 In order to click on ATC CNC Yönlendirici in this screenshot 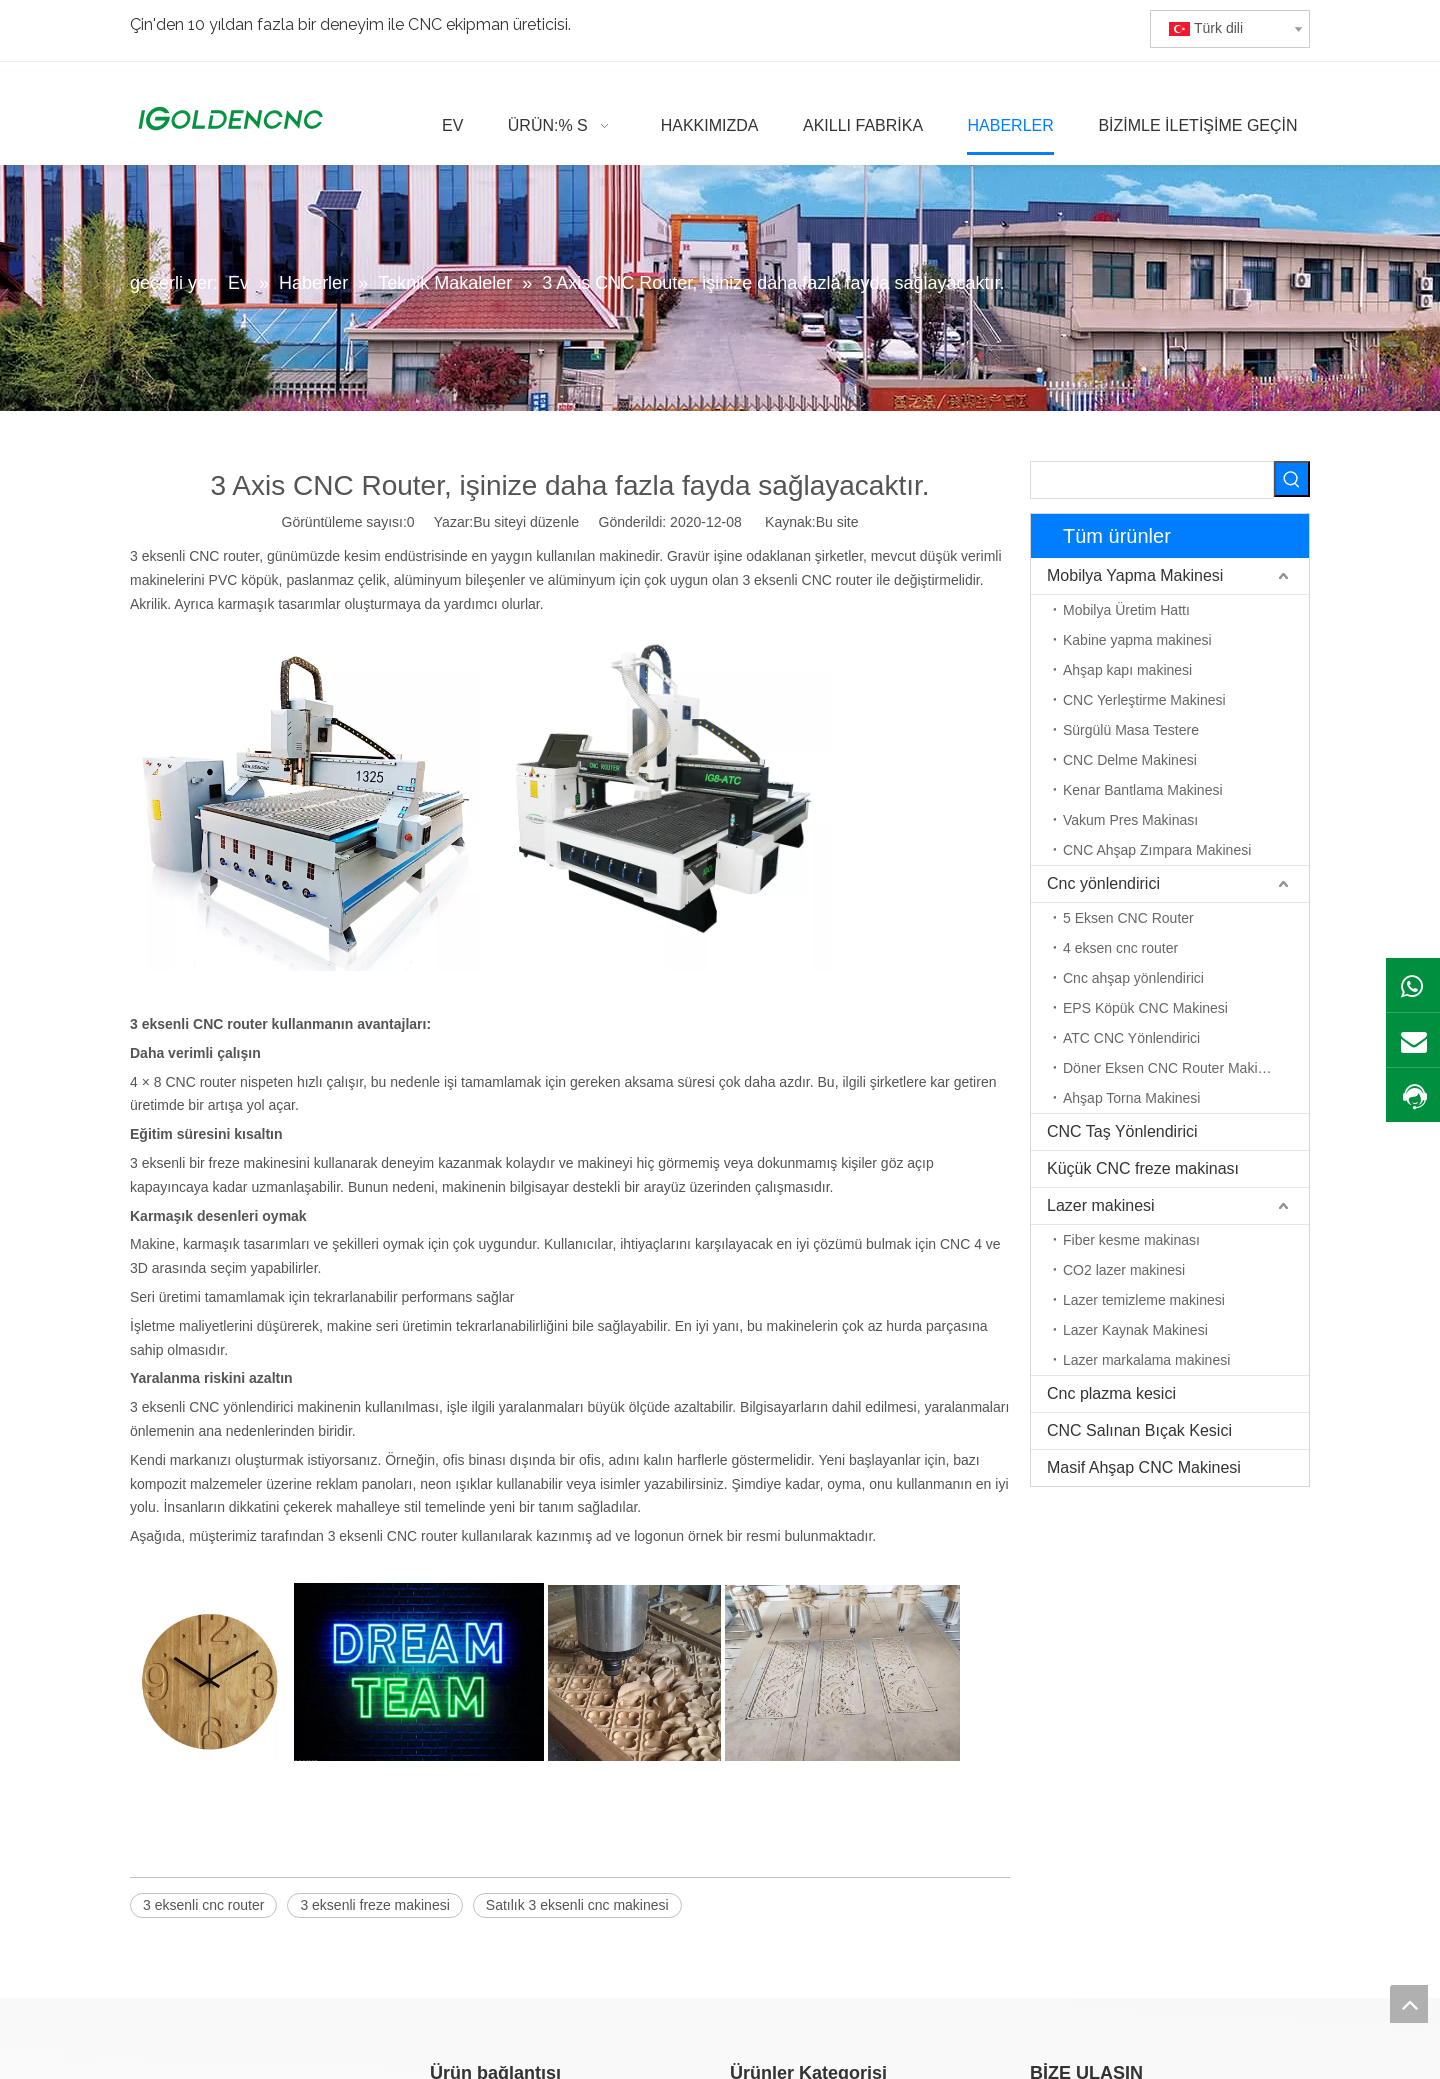, I will do `click(1131, 1038)`.